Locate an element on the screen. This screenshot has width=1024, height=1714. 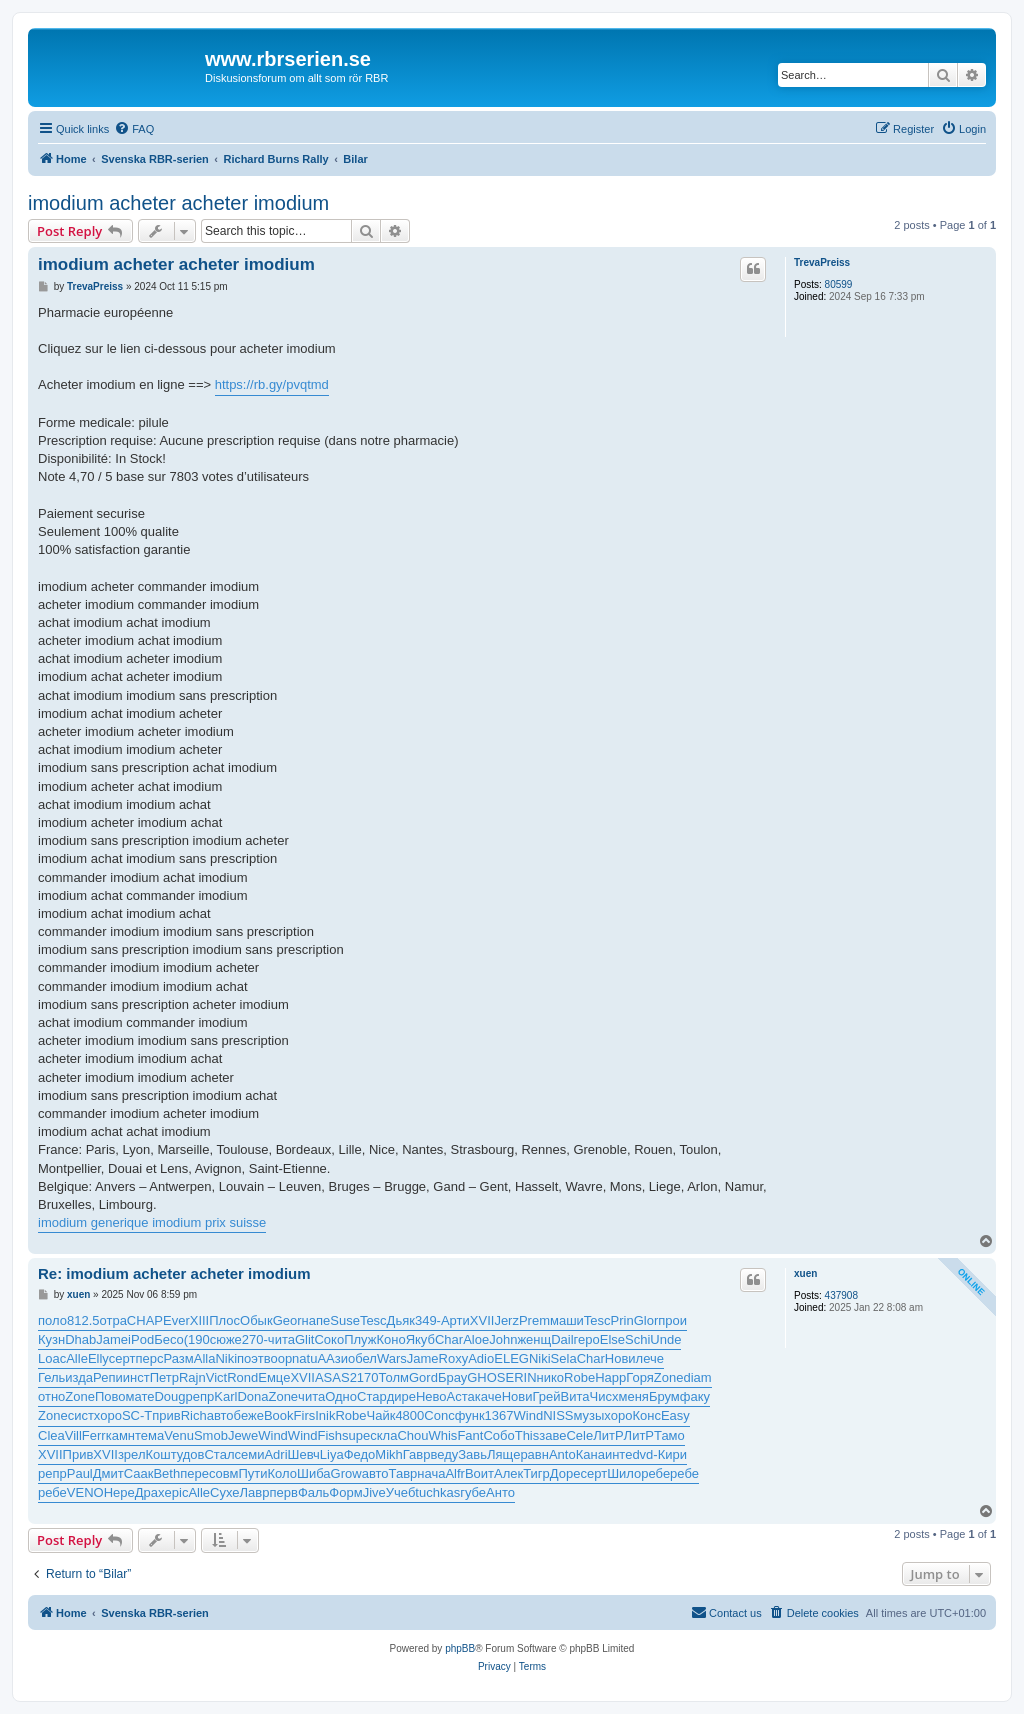
сюже is located at coordinates (226, 1339).